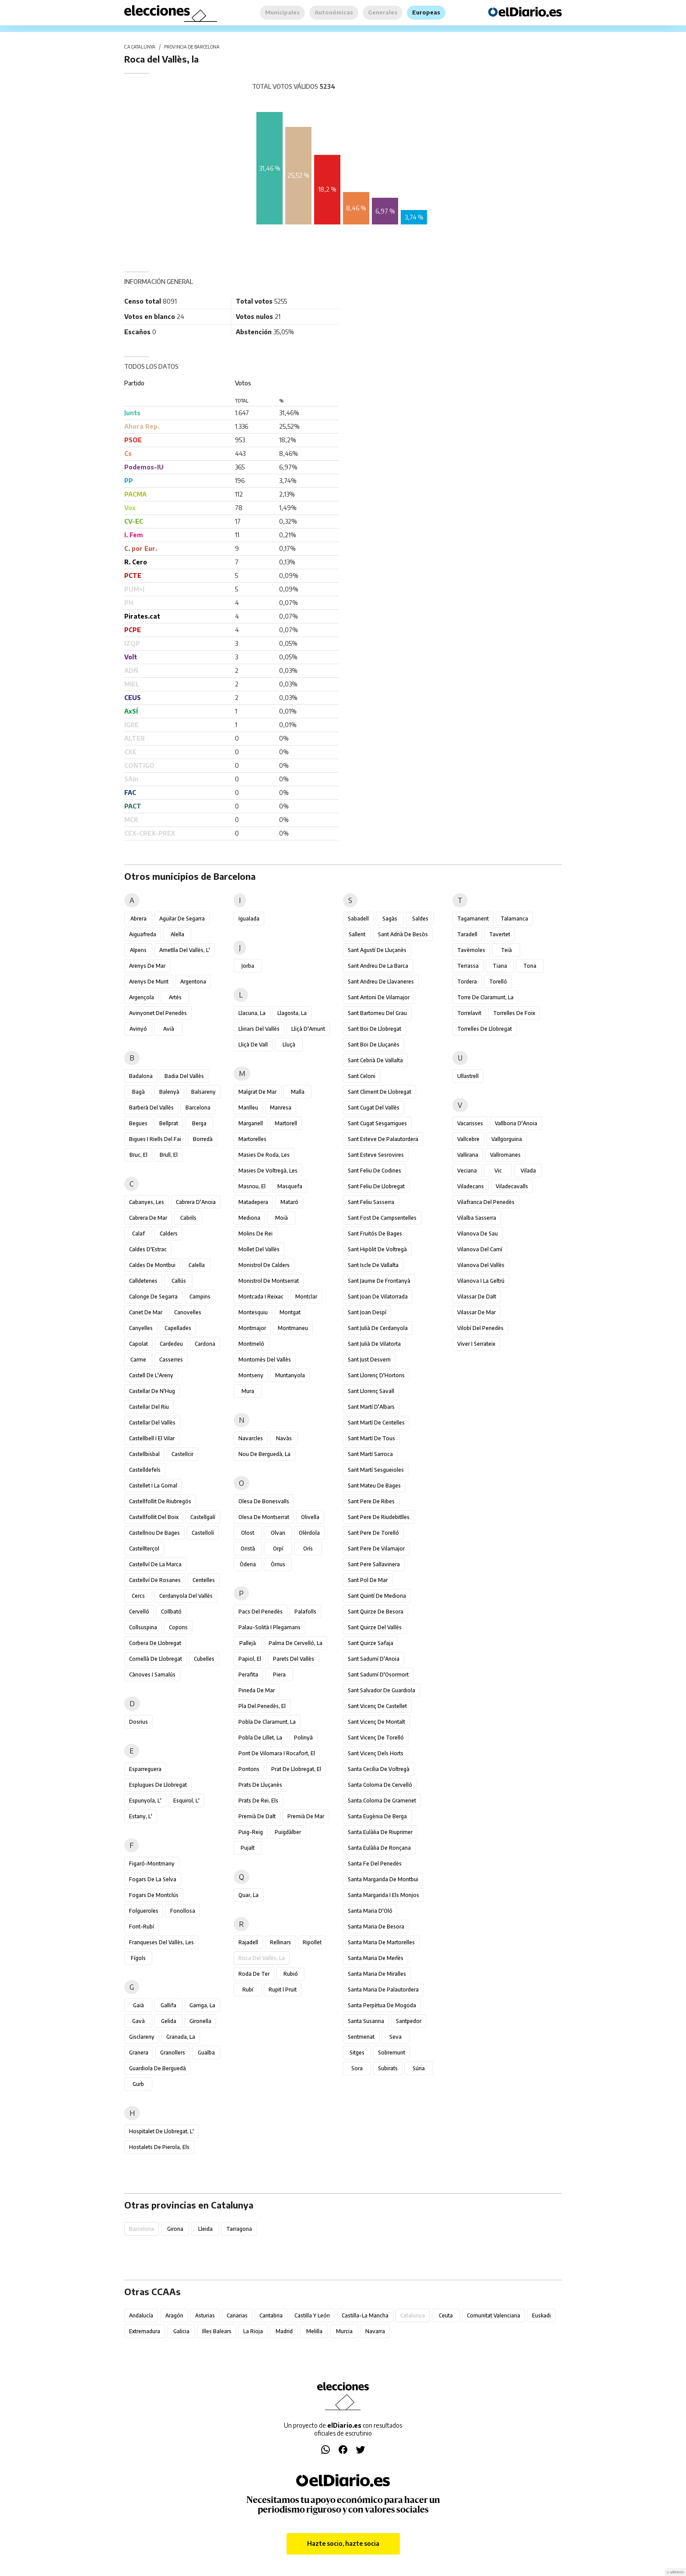 This screenshot has width=686, height=2576. What do you see at coordinates (278, 1548) in the screenshot?
I see `Orpí` at bounding box center [278, 1548].